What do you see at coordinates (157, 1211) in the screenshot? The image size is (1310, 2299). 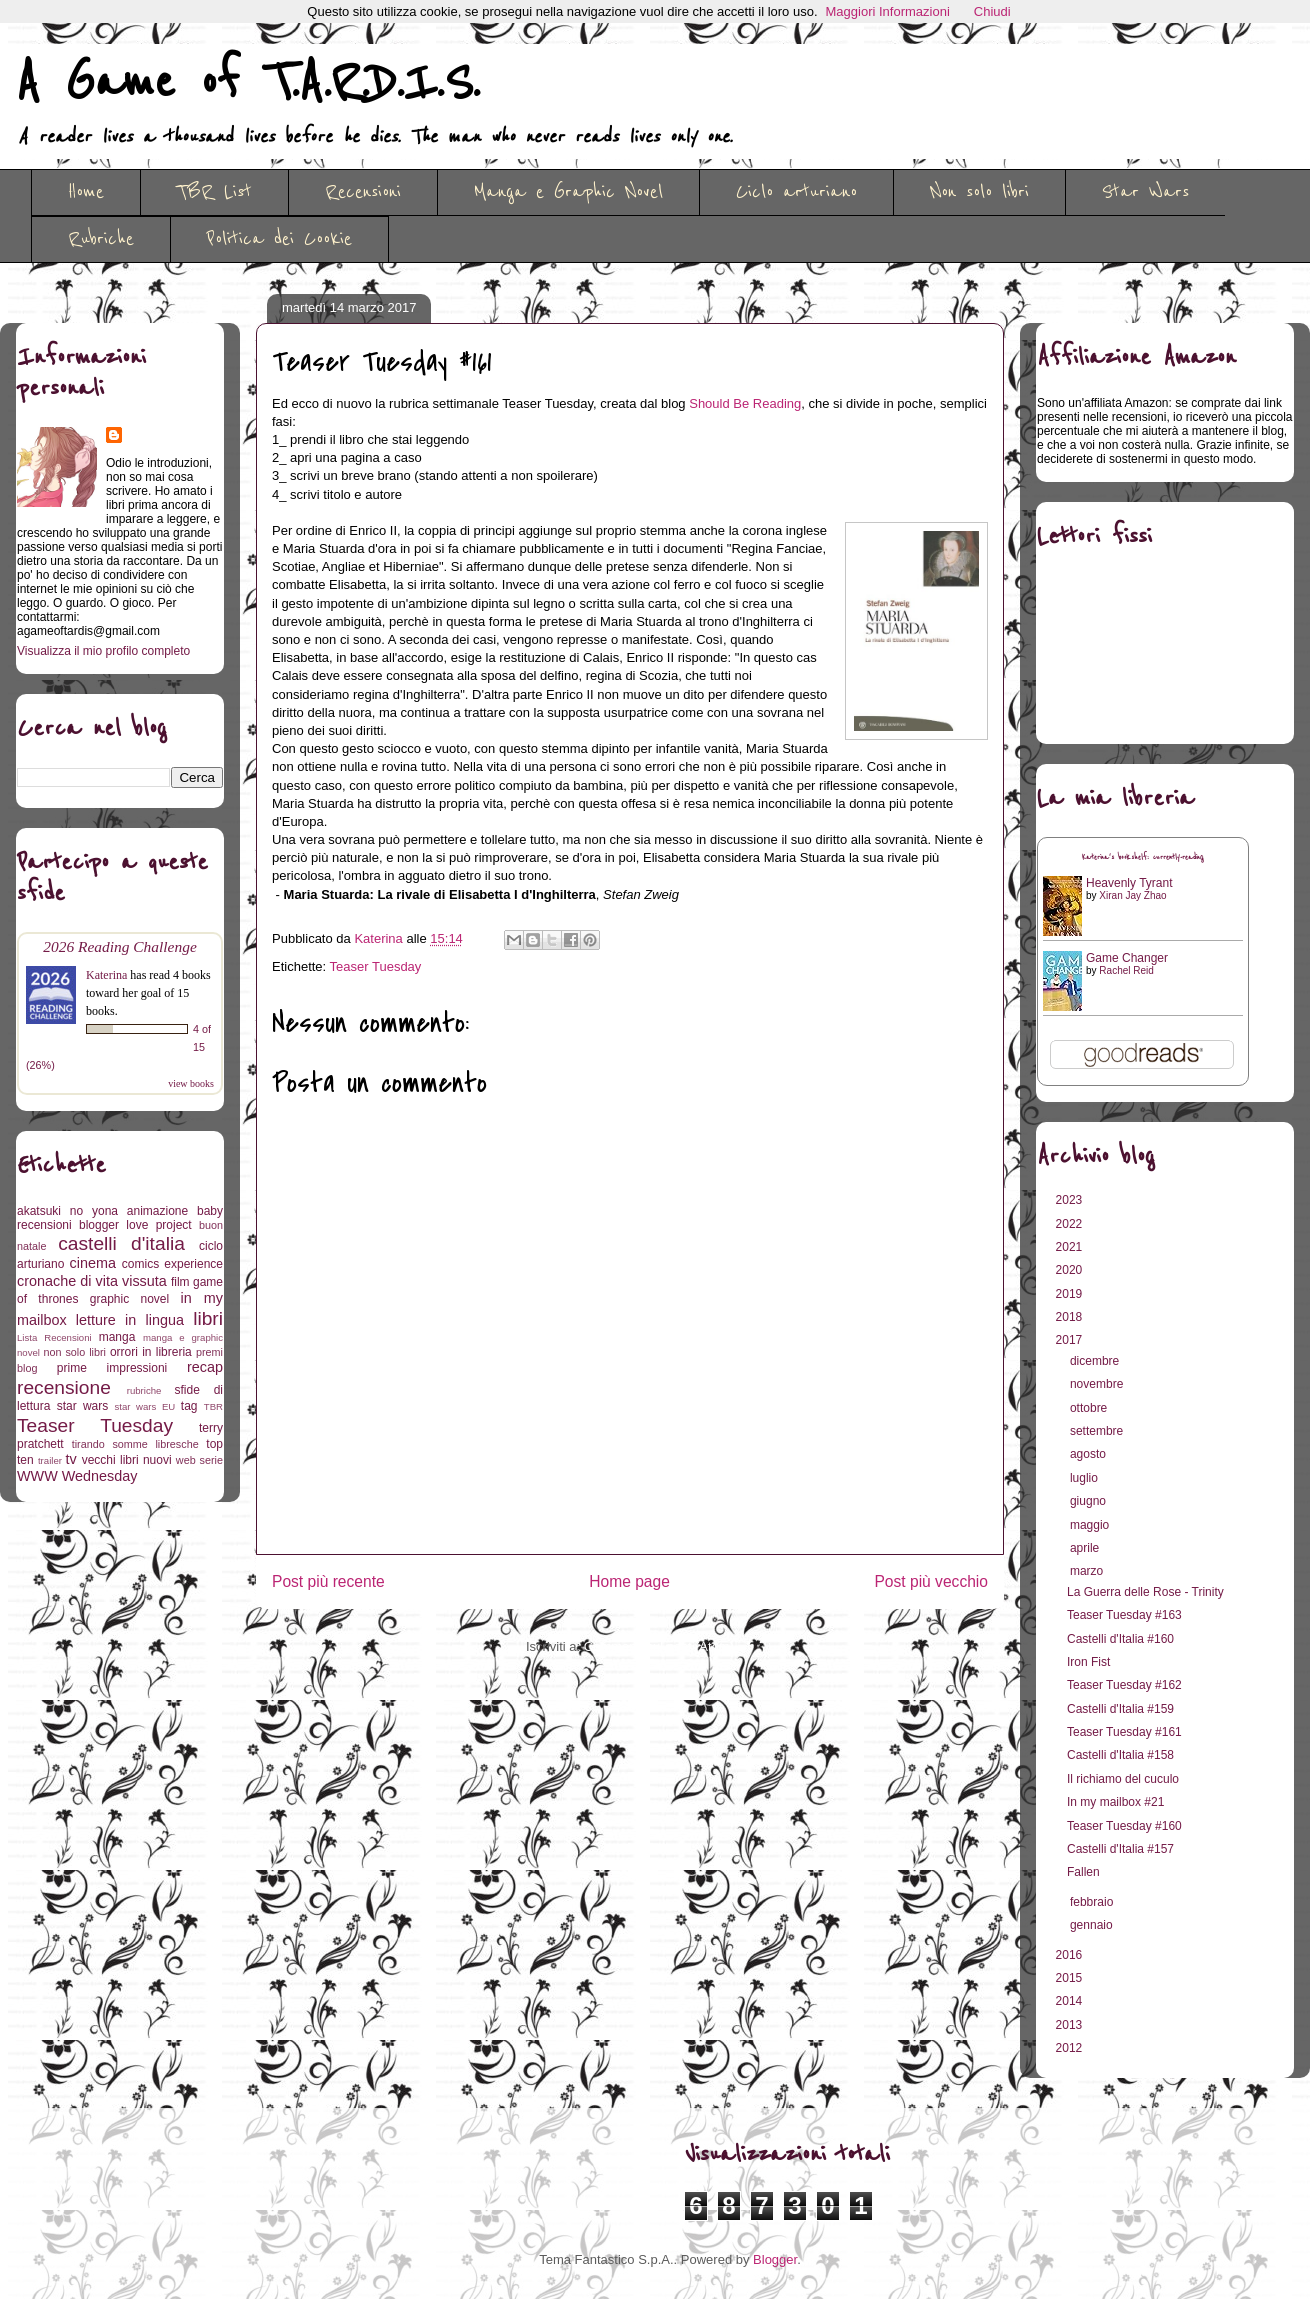 I see `animazione` at bounding box center [157, 1211].